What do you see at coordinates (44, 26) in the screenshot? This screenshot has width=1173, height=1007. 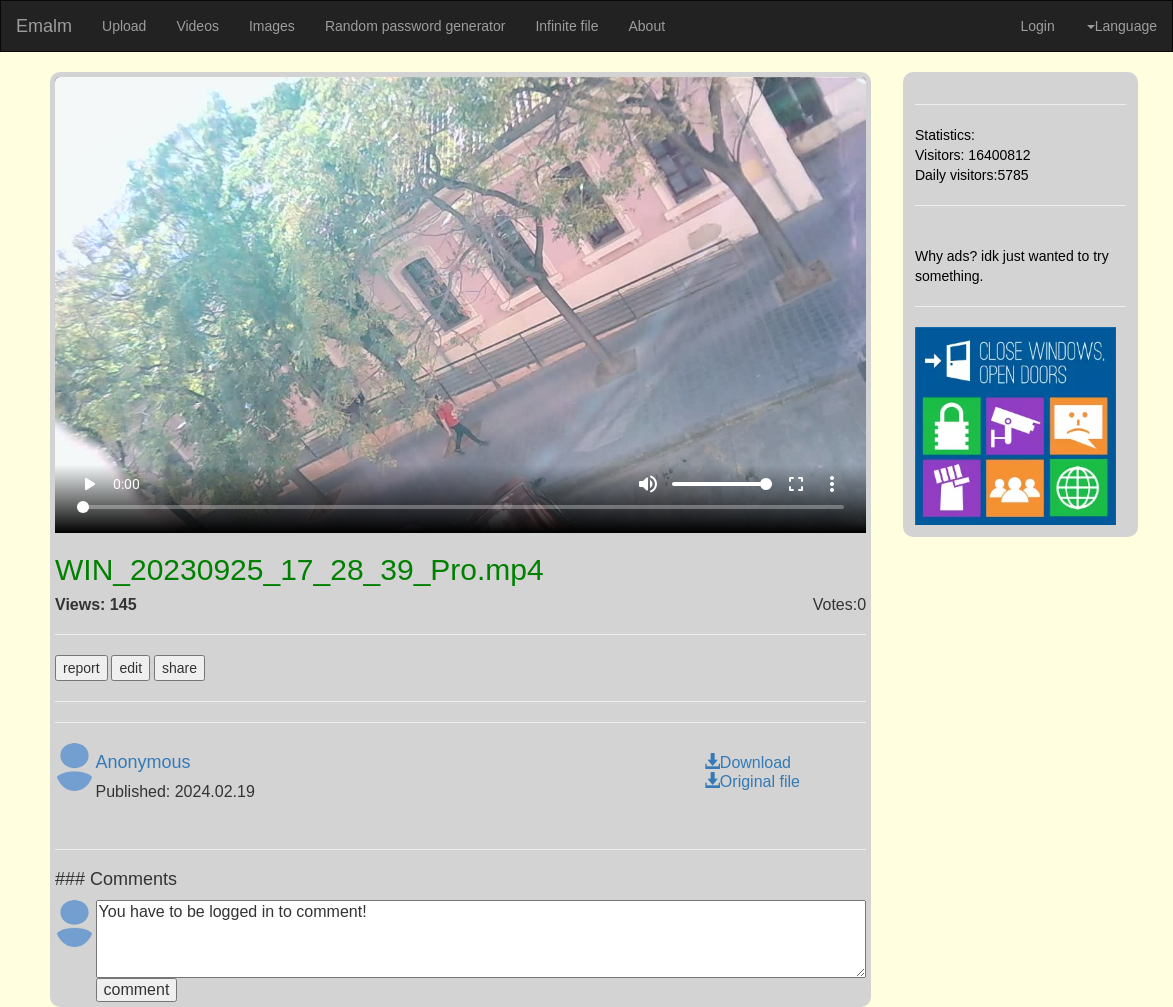 I see `Emalm` at bounding box center [44, 26].